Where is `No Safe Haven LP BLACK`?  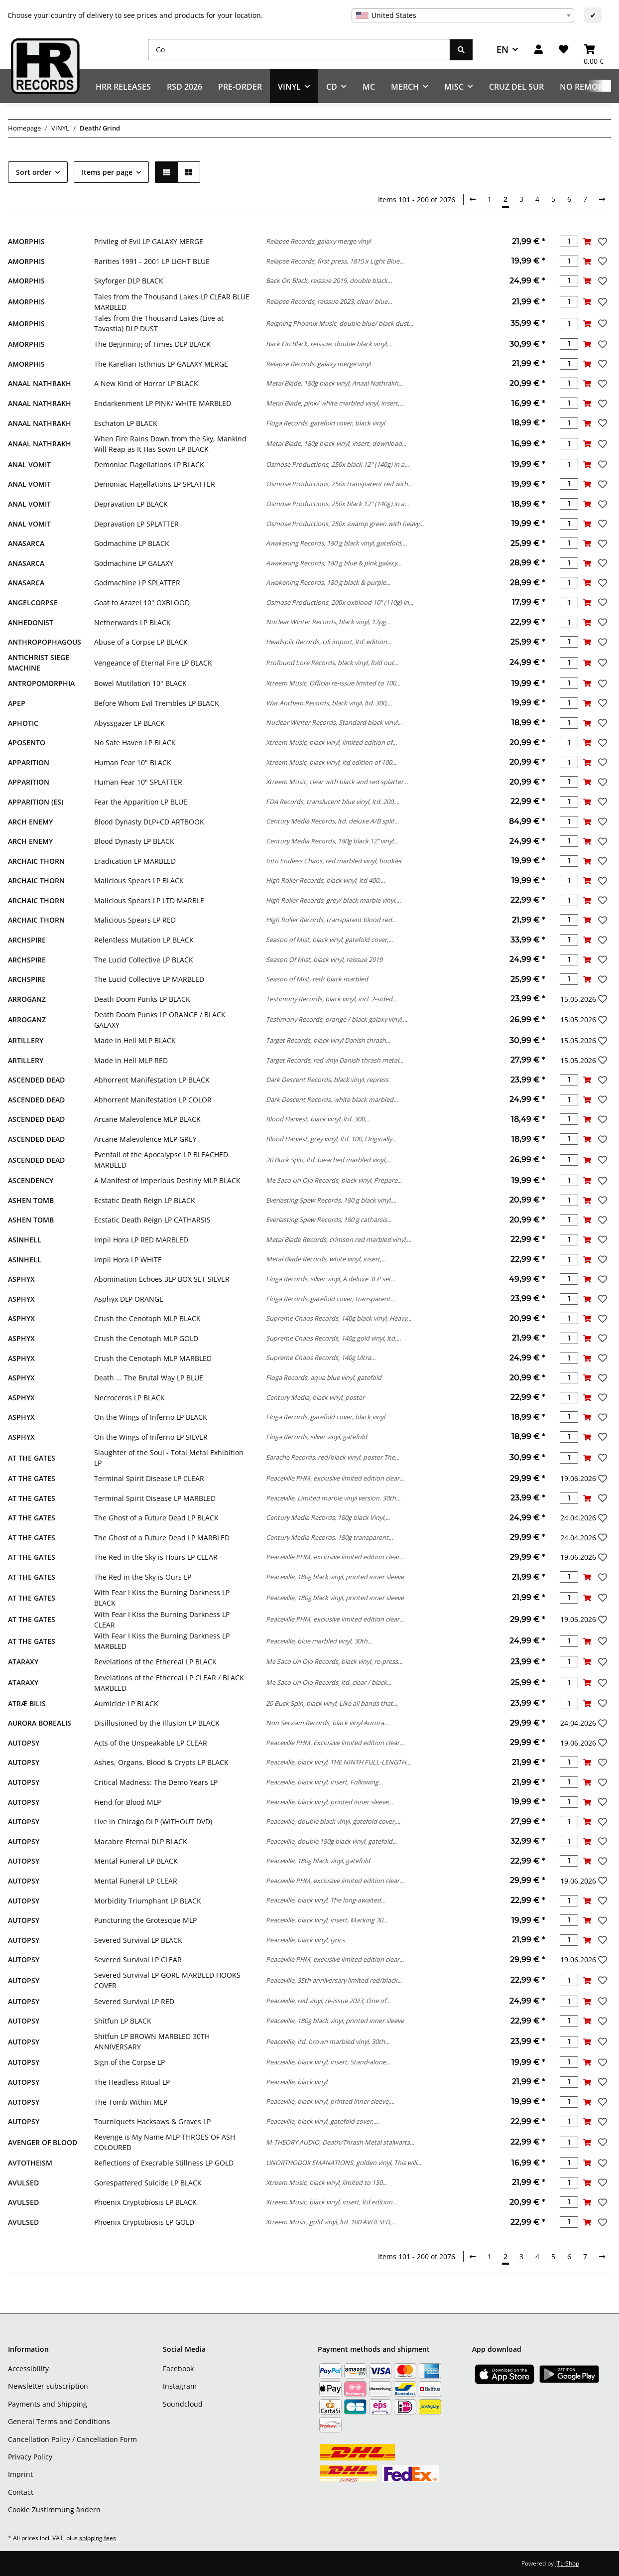 No Safe Haven LP BLACK is located at coordinates (135, 742).